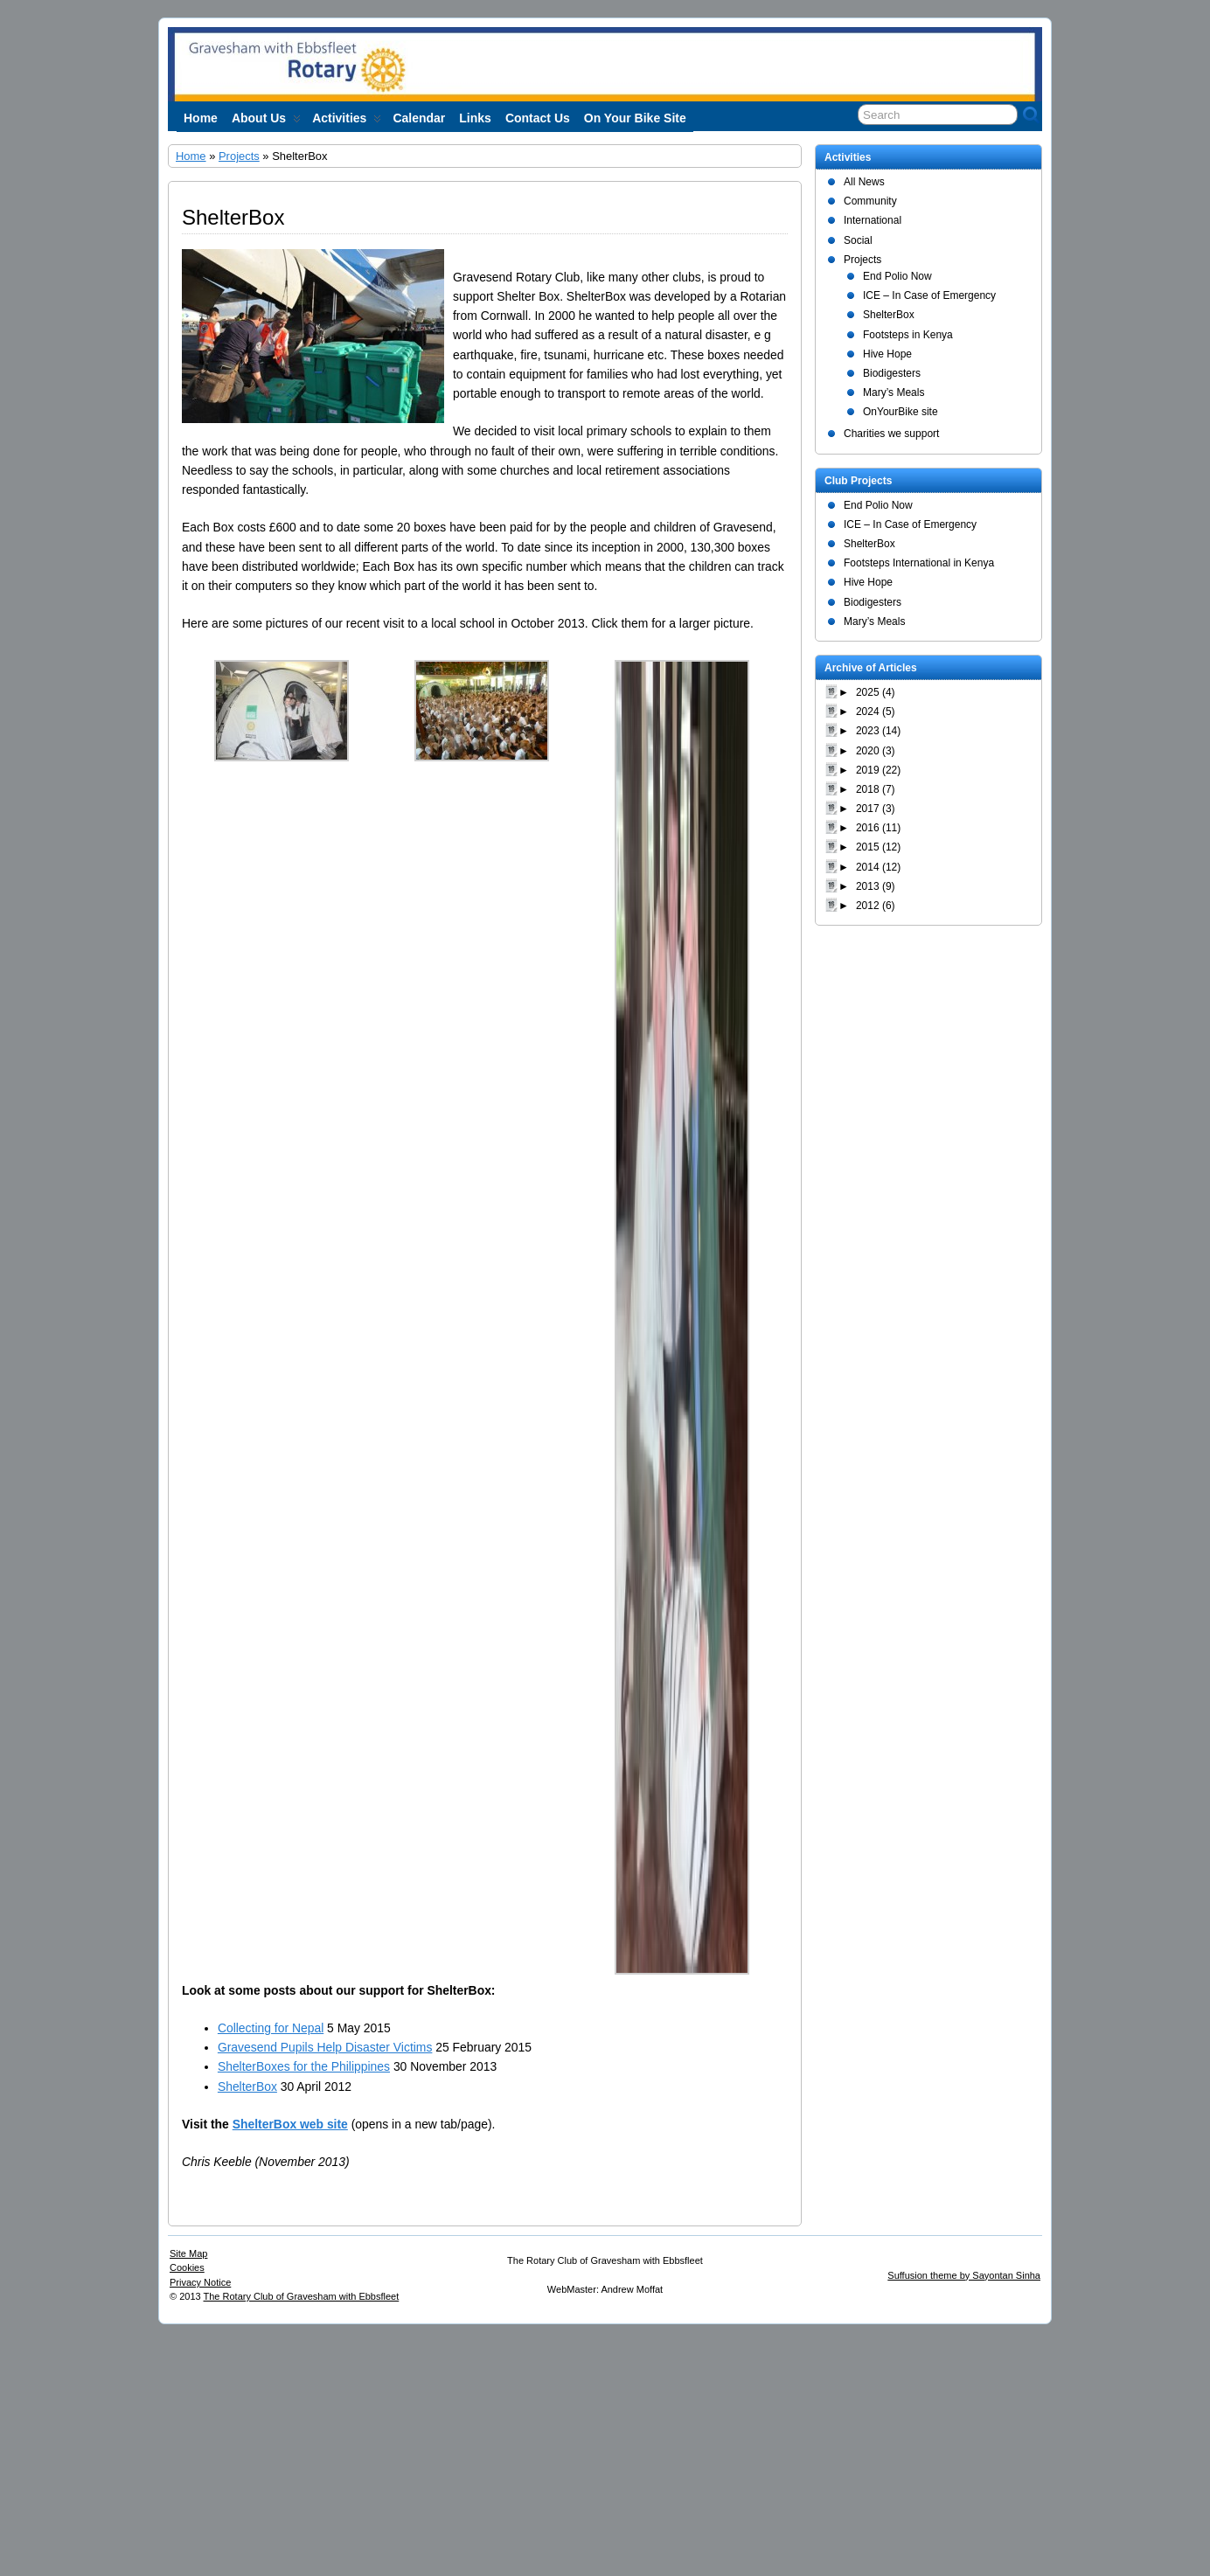  Describe the element at coordinates (887, 354) in the screenshot. I see `Hive Hope` at that location.